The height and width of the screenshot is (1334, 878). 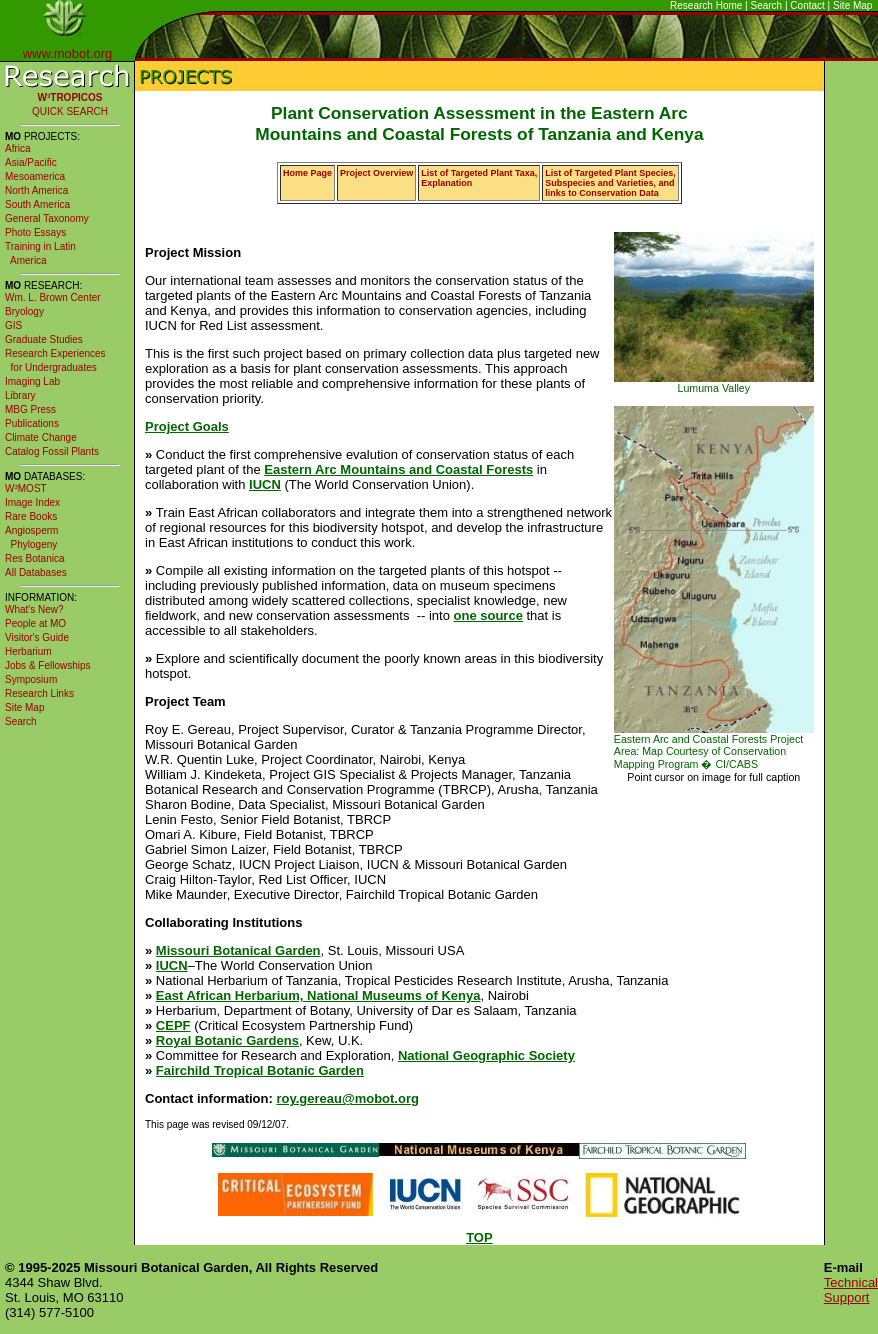 I want to click on General Taxonomy, so click(x=47, y=218).